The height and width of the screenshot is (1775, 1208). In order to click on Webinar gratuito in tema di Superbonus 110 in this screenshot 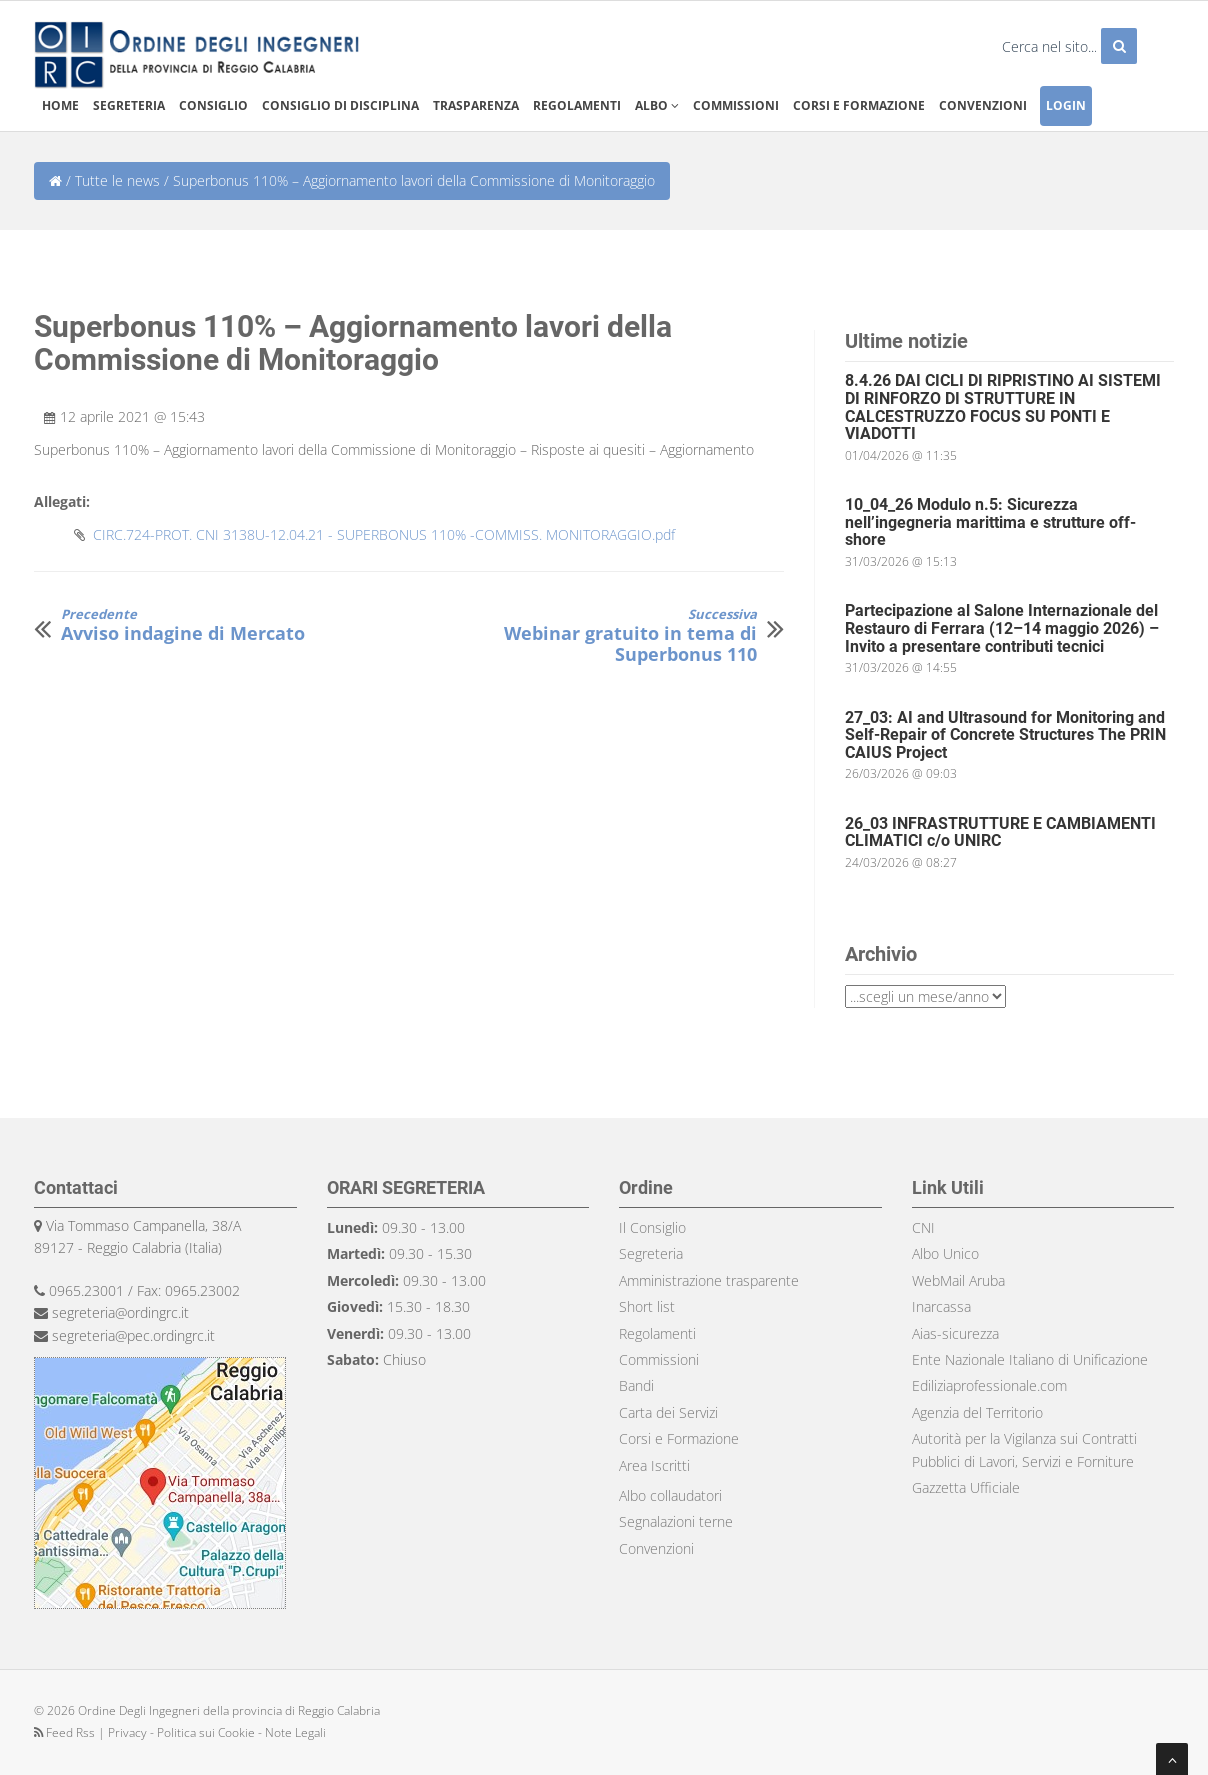, I will do `click(613, 636)`.